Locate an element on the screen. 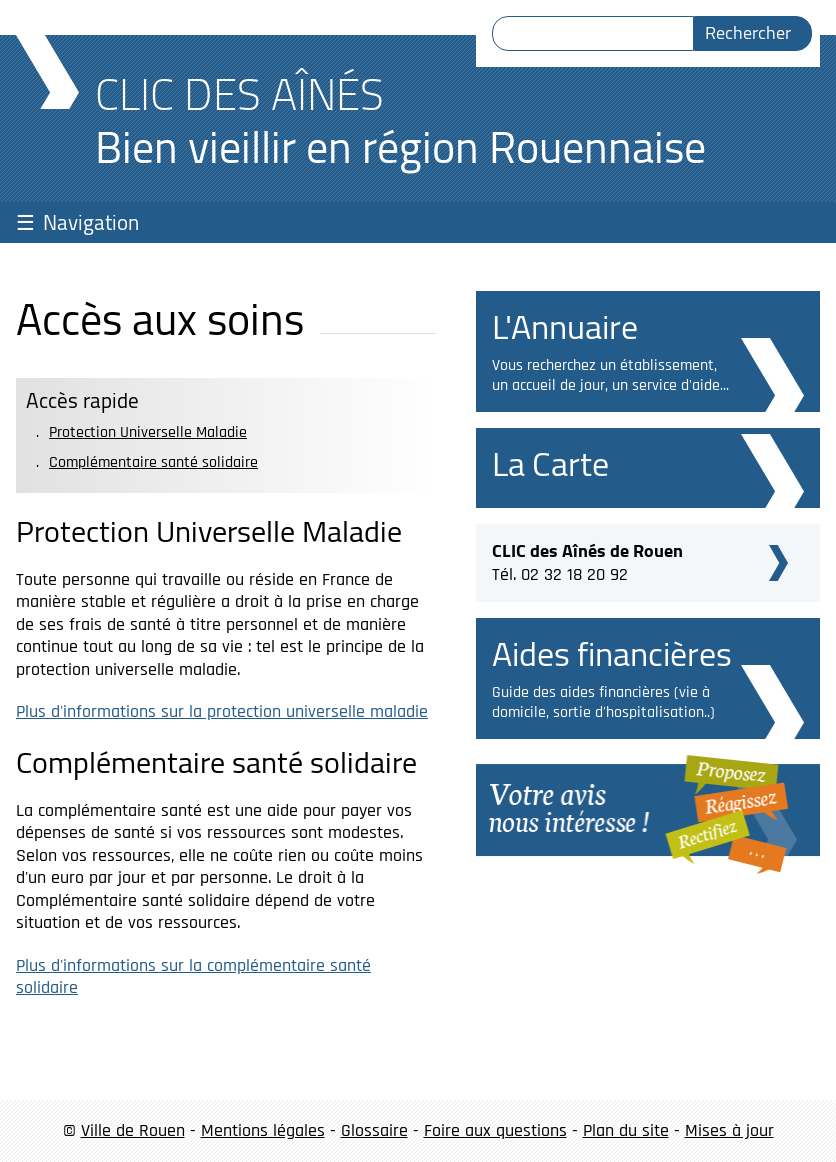 The image size is (836, 1162). Vous recherchez un établissement, un accueil de jour, un service d'aide... is located at coordinates (610, 375).